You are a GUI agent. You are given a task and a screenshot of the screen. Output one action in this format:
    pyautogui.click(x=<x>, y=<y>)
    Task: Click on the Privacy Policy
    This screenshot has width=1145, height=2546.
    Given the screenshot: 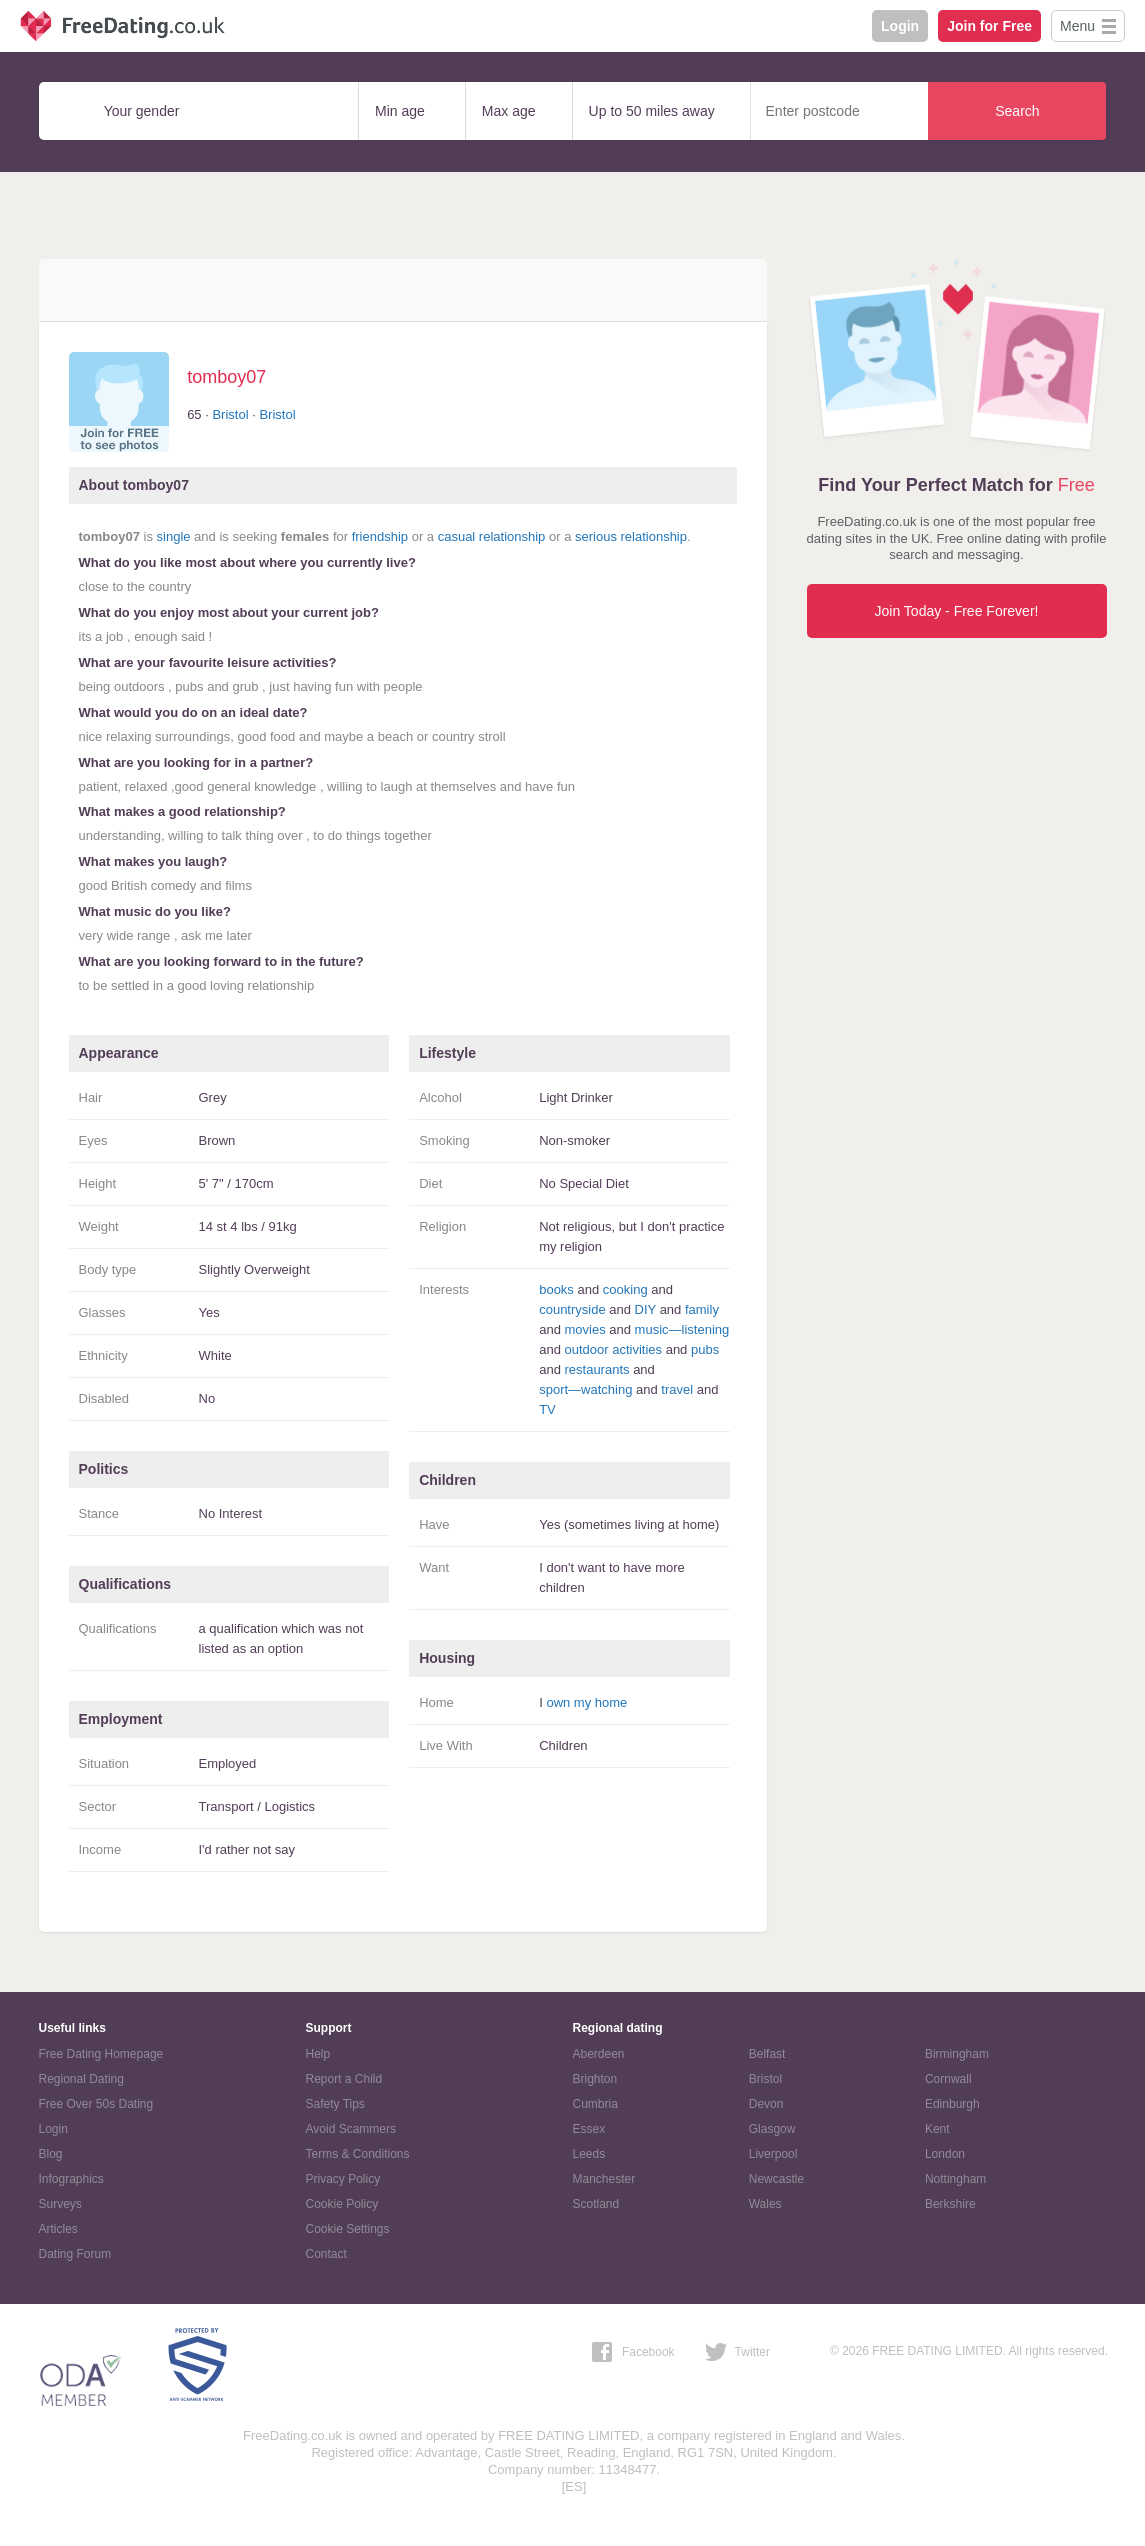 What is the action you would take?
    pyautogui.click(x=343, y=2179)
    